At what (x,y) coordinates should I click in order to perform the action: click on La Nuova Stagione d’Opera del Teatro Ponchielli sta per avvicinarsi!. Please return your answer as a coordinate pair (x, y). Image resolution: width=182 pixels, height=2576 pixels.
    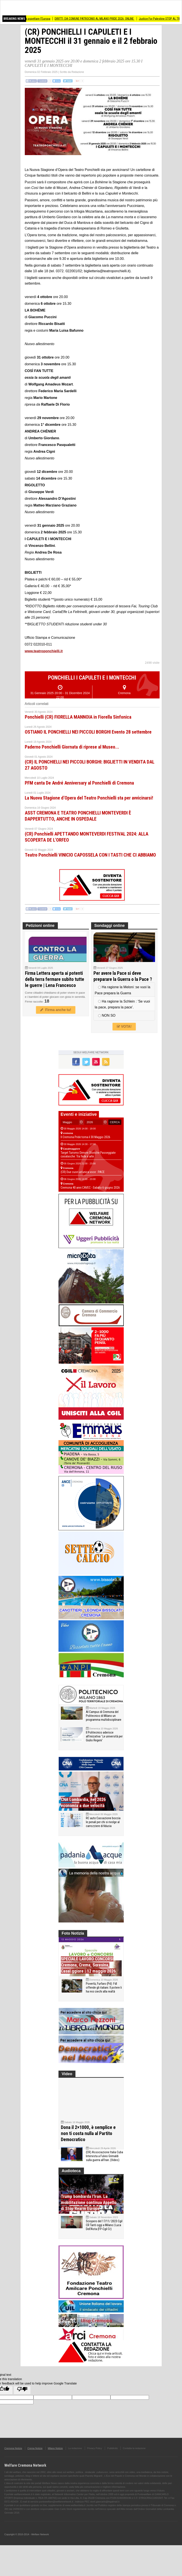
    Looking at the image, I should click on (89, 798).